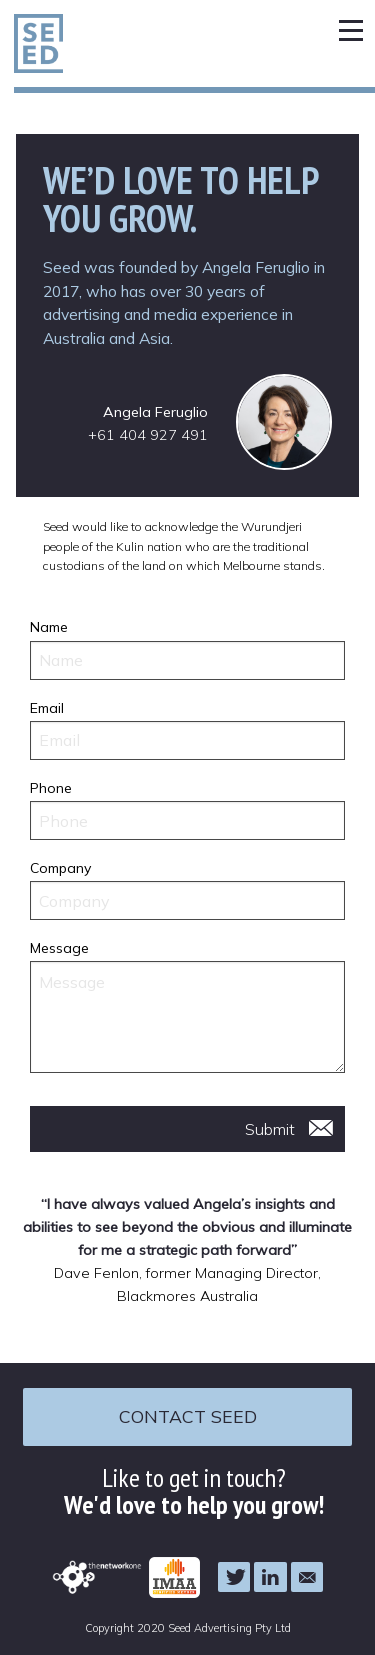 The image size is (375, 1655). I want to click on +61 404 927 491, so click(148, 435).